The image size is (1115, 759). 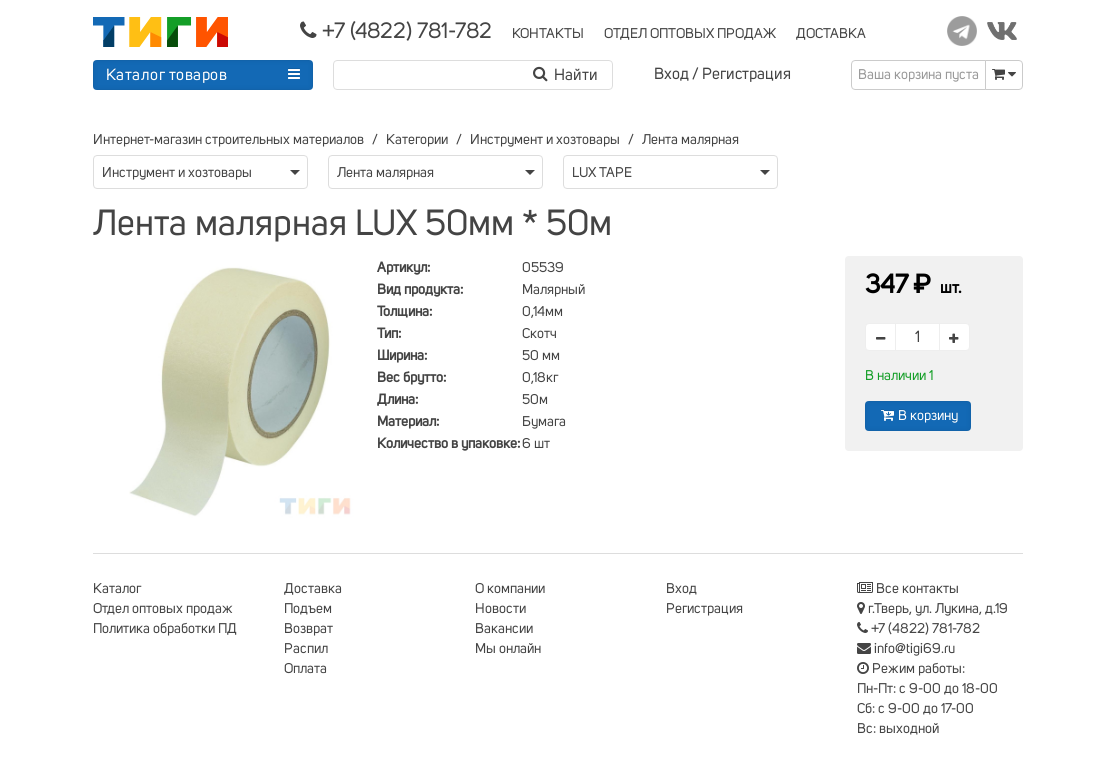 What do you see at coordinates (117, 589) in the screenshot?
I see `Каталог` at bounding box center [117, 589].